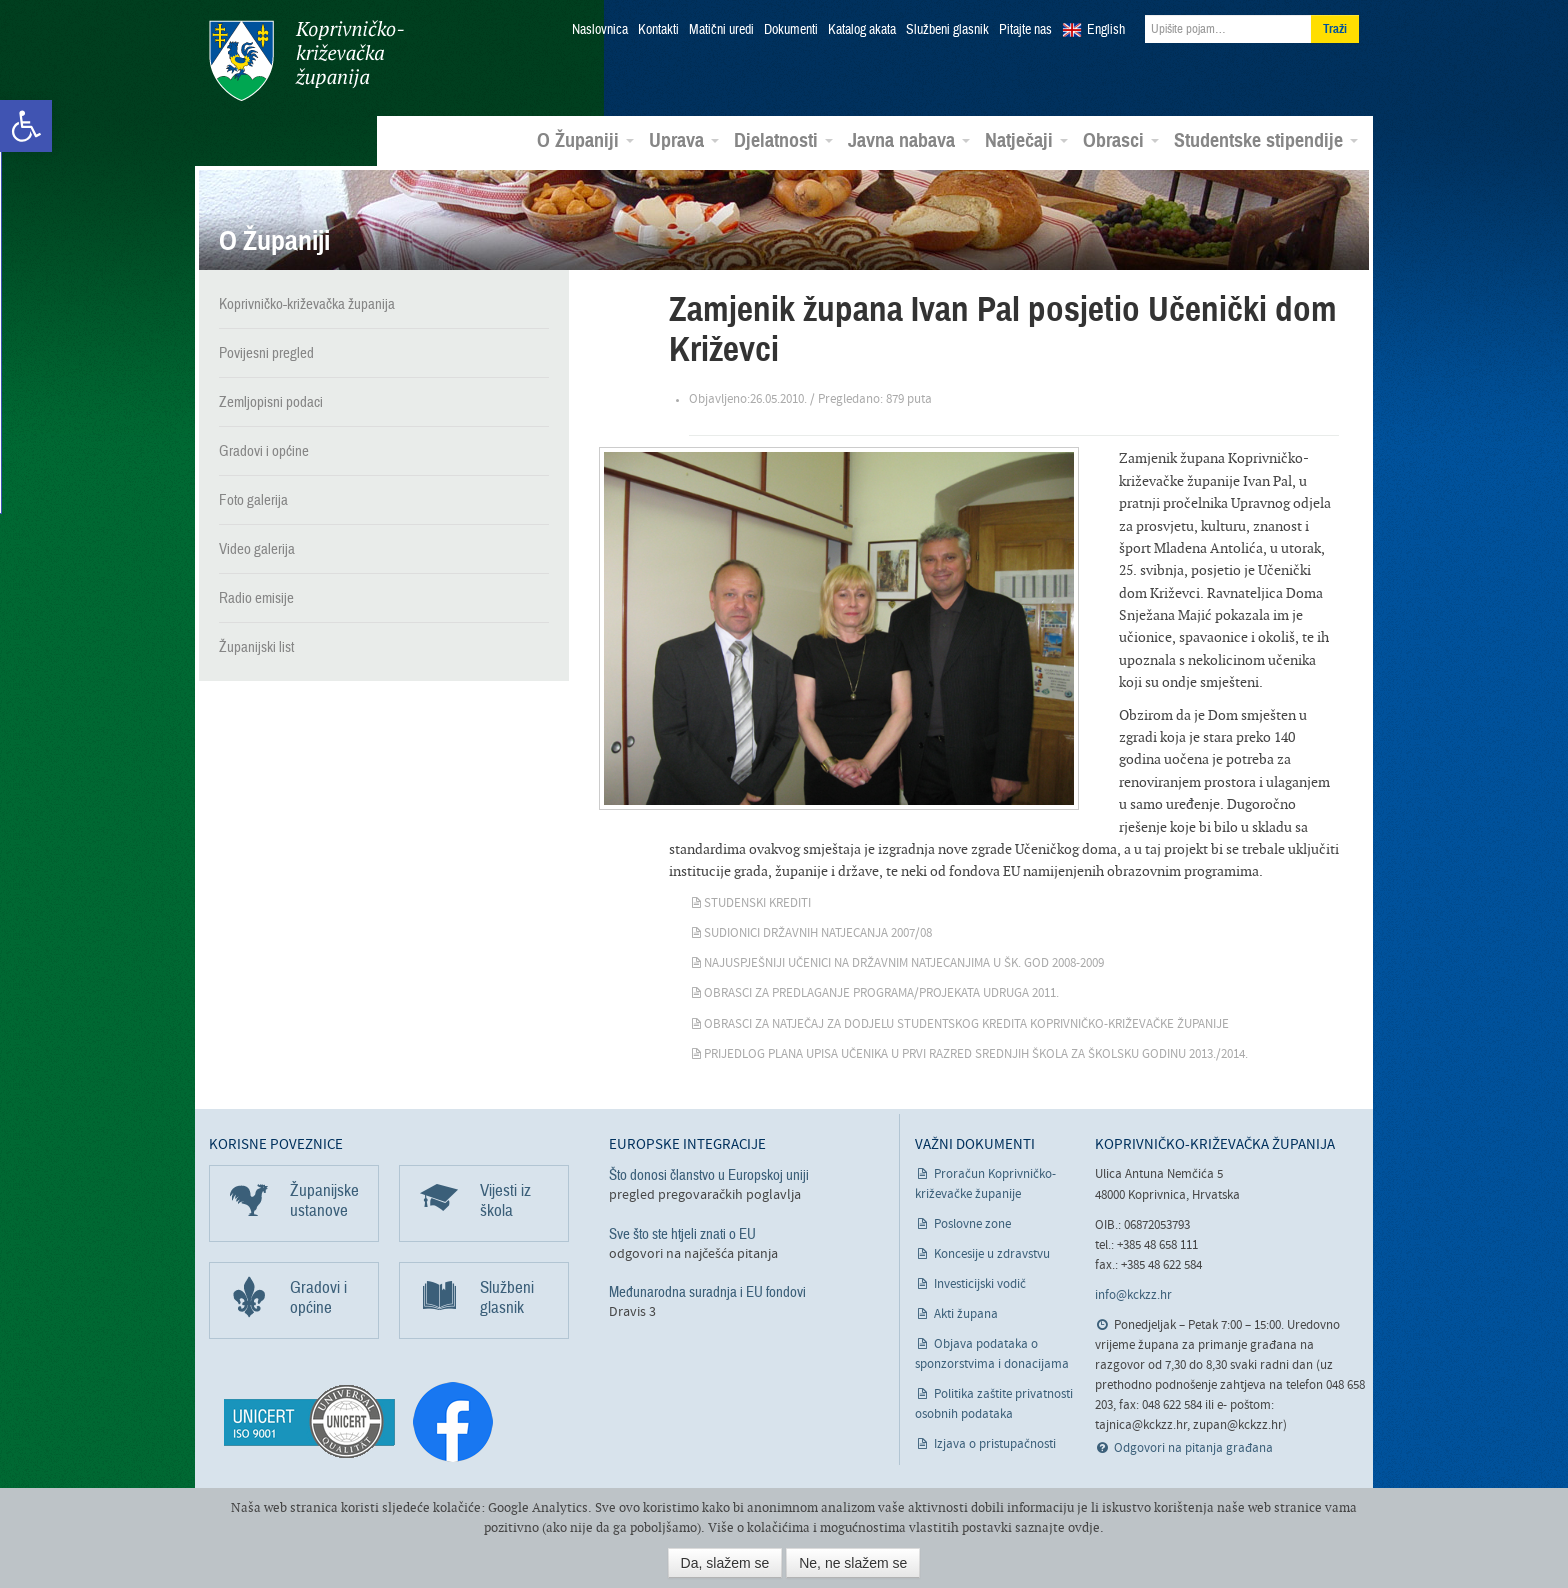 This screenshot has height=1588, width=1568. What do you see at coordinates (1121, 141) in the screenshot?
I see `Obrasci [link]` at bounding box center [1121, 141].